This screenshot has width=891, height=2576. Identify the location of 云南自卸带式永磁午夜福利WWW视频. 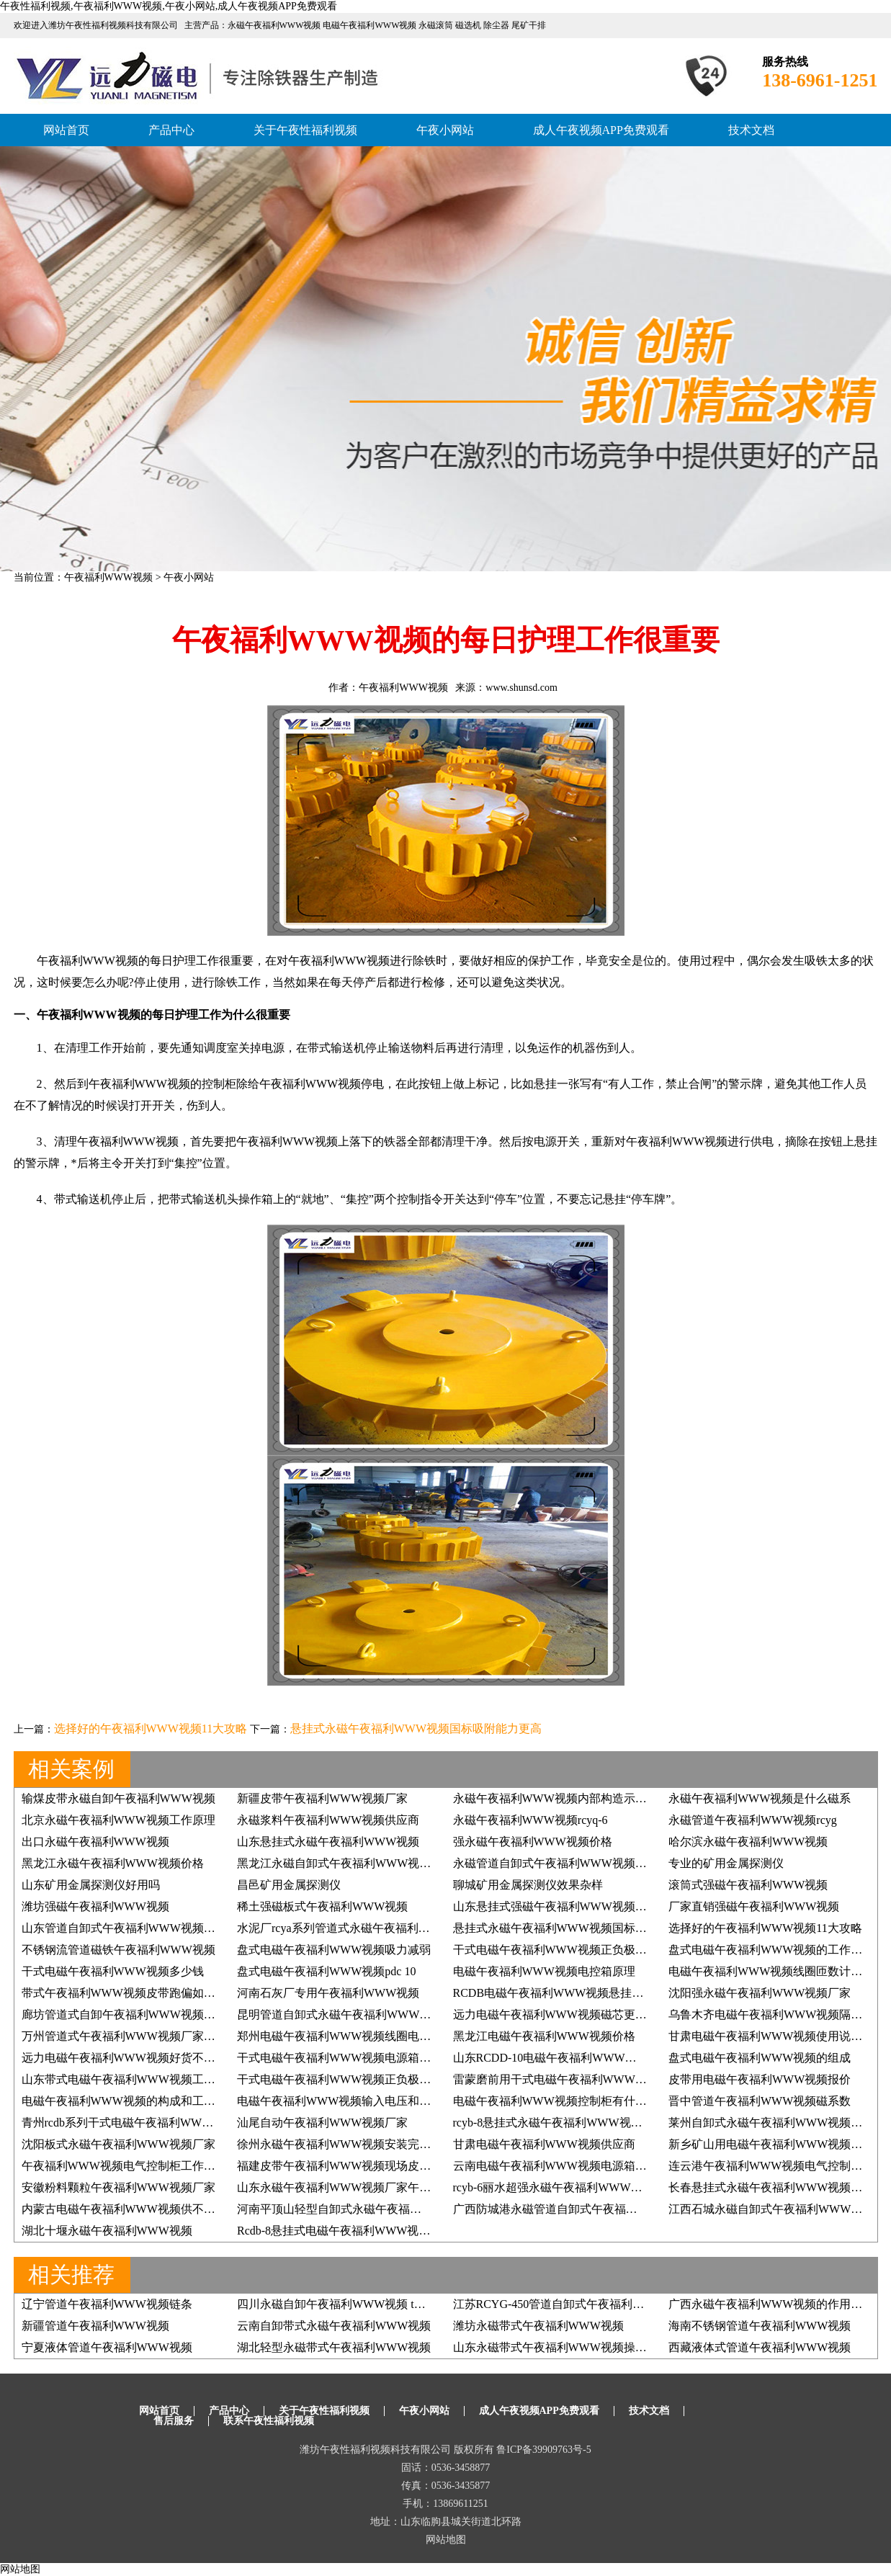
(334, 2326).